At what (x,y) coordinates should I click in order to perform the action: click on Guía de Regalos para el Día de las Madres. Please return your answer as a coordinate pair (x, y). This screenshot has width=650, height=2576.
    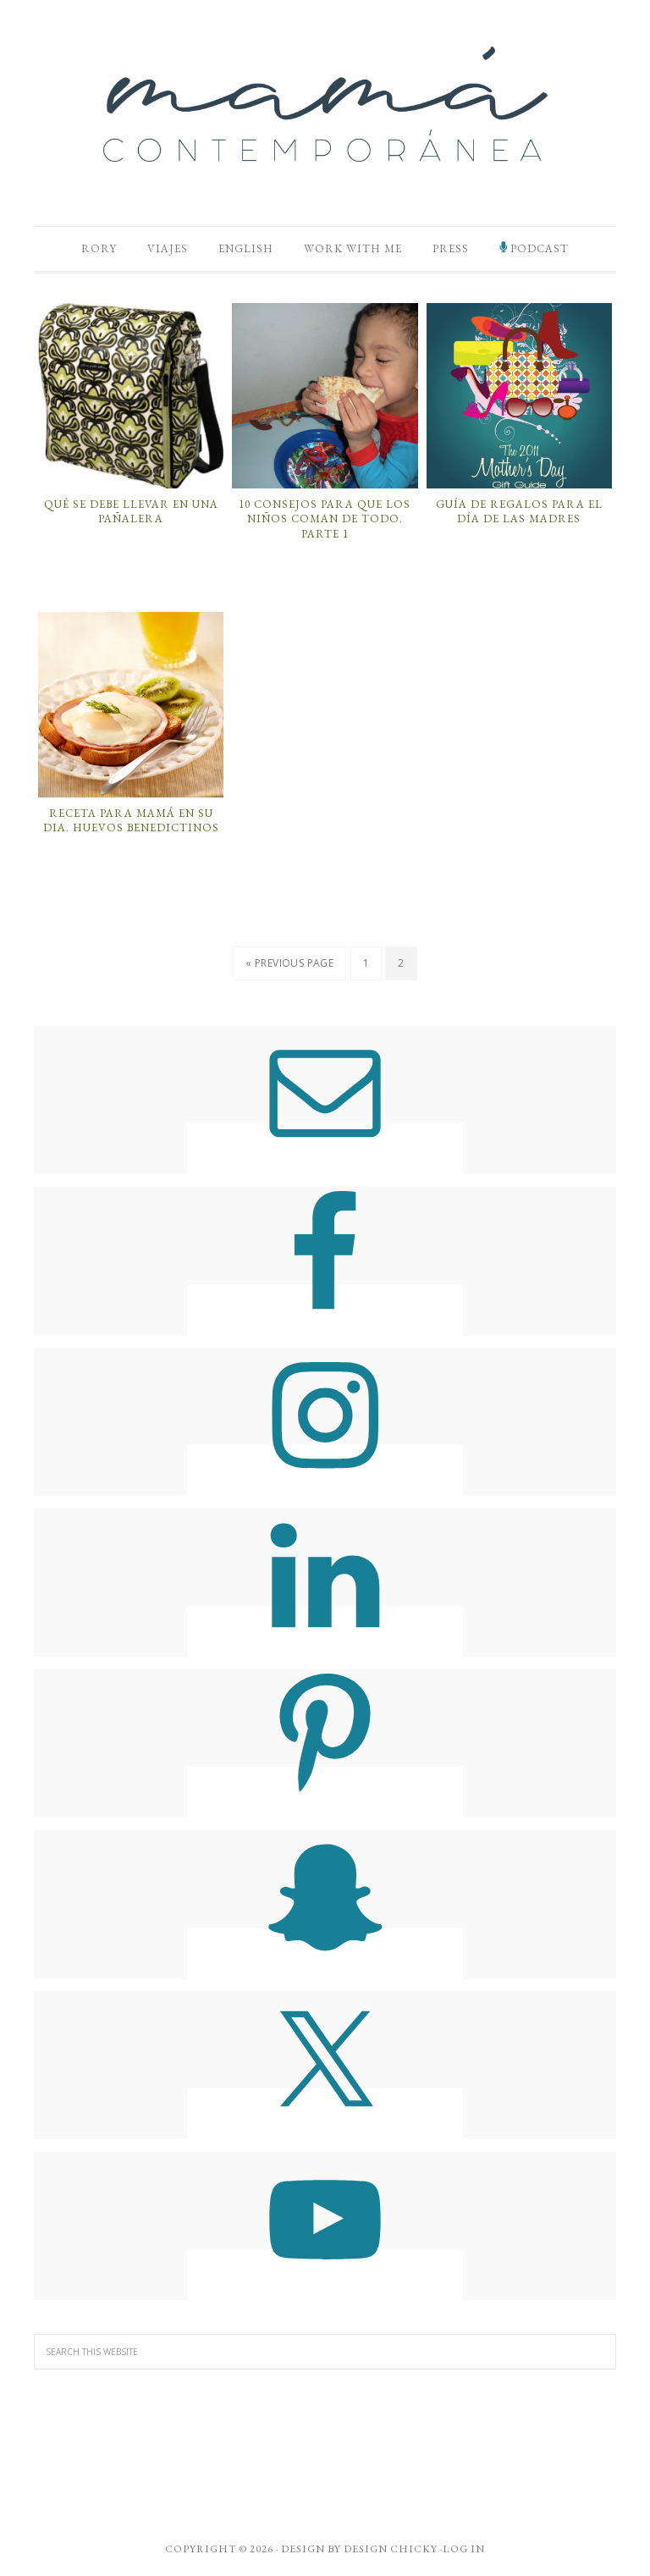
    Looking at the image, I should click on (519, 512).